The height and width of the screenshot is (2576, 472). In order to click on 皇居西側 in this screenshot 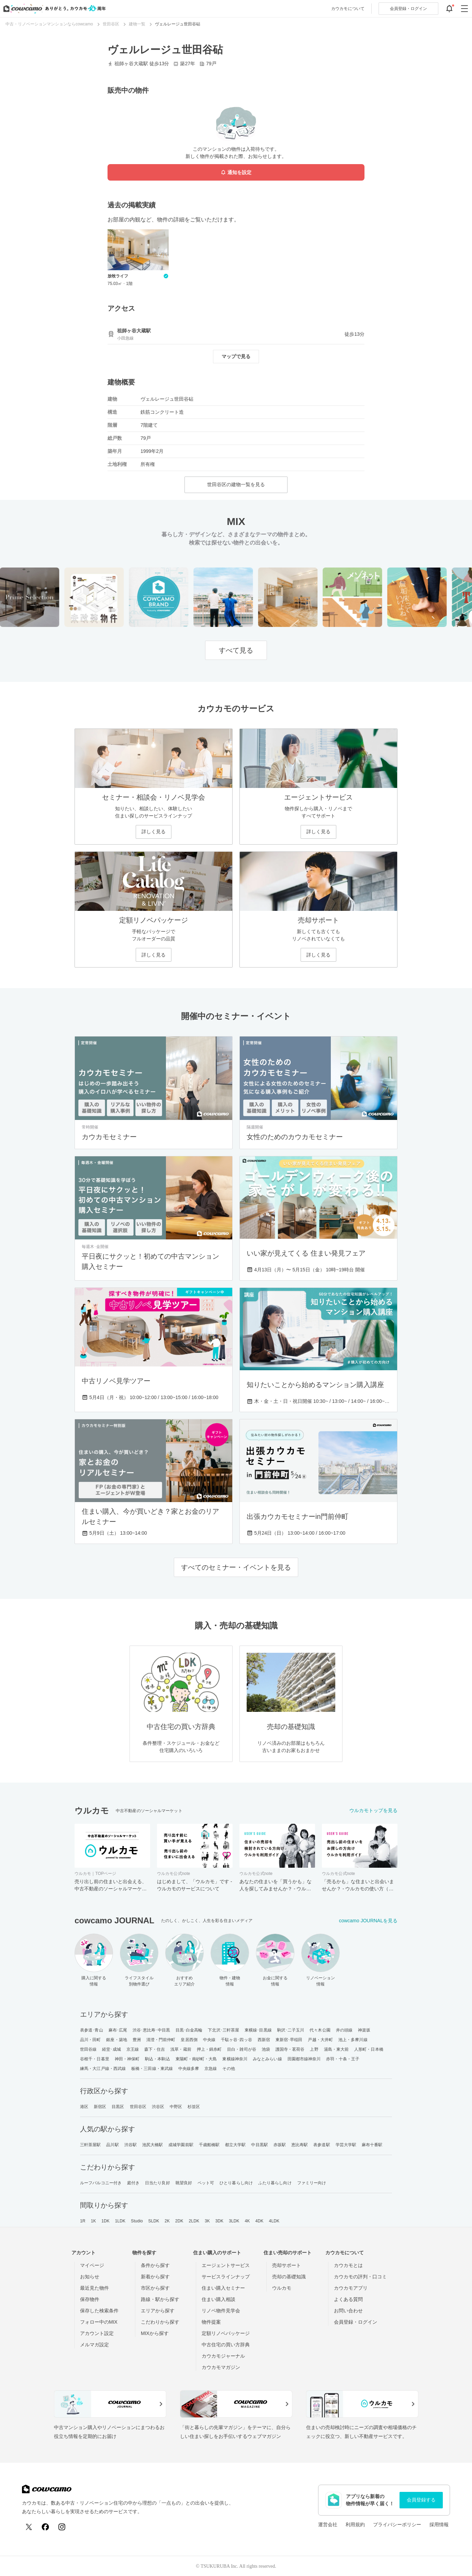, I will do `click(189, 2039)`.